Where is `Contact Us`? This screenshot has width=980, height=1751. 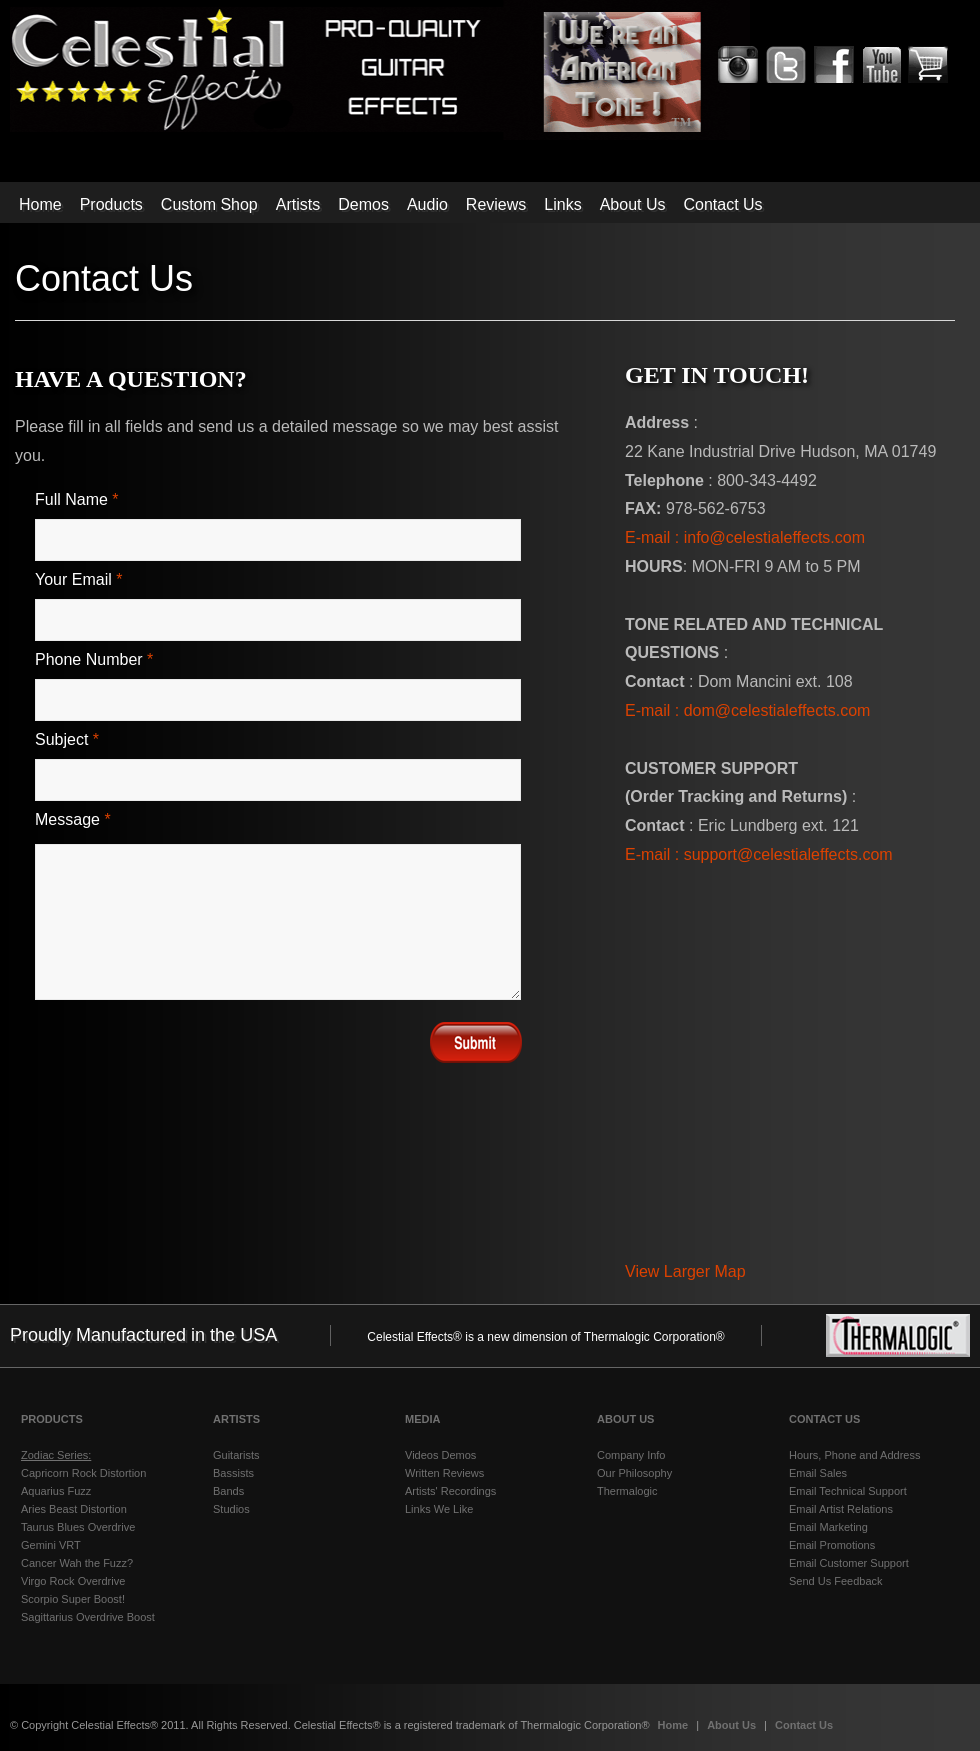
Contact Us is located at coordinates (804, 1725).